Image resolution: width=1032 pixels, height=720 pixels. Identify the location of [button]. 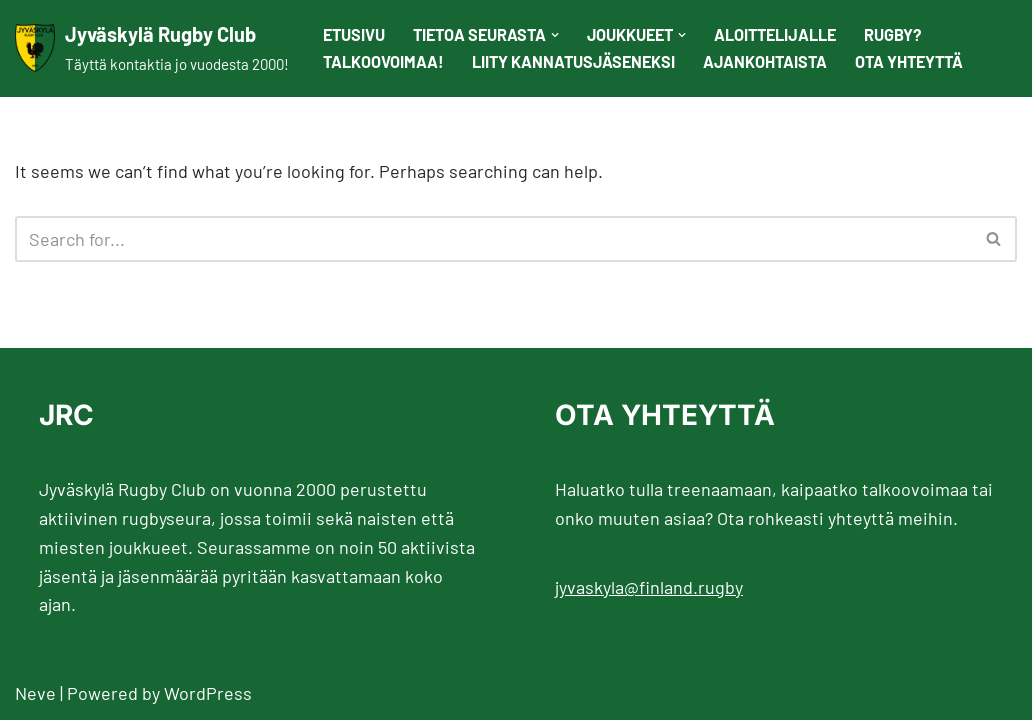
(555, 35).